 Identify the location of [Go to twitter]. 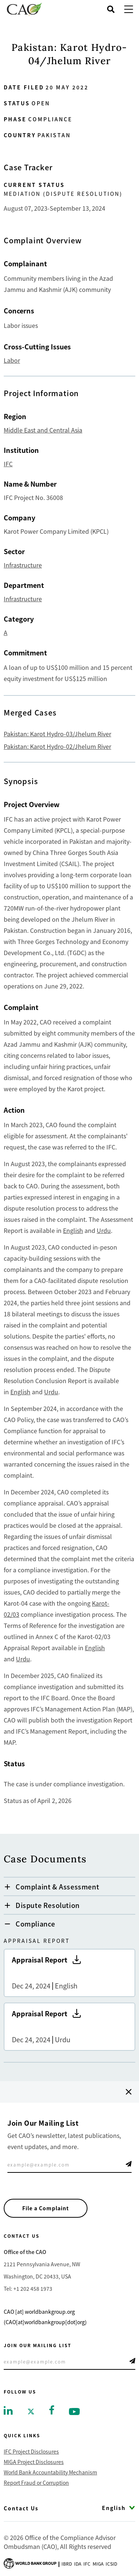
(30, 2411).